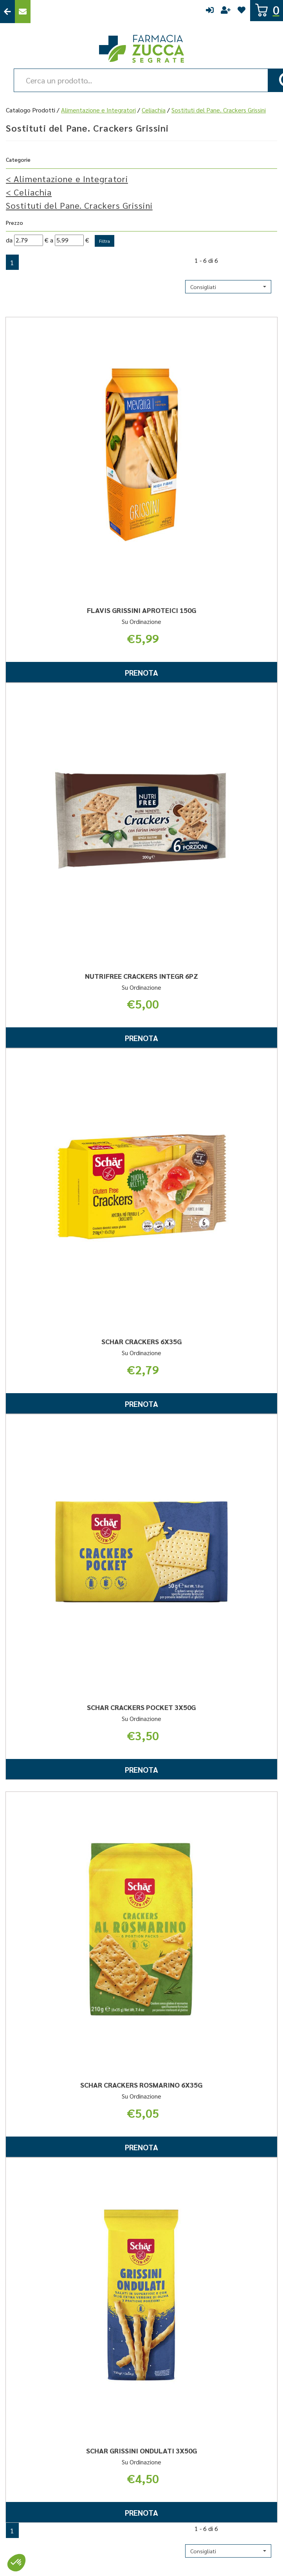 This screenshot has height=2576, width=283. Describe the element at coordinates (154, 110) in the screenshot. I see `Celiachia` at that location.